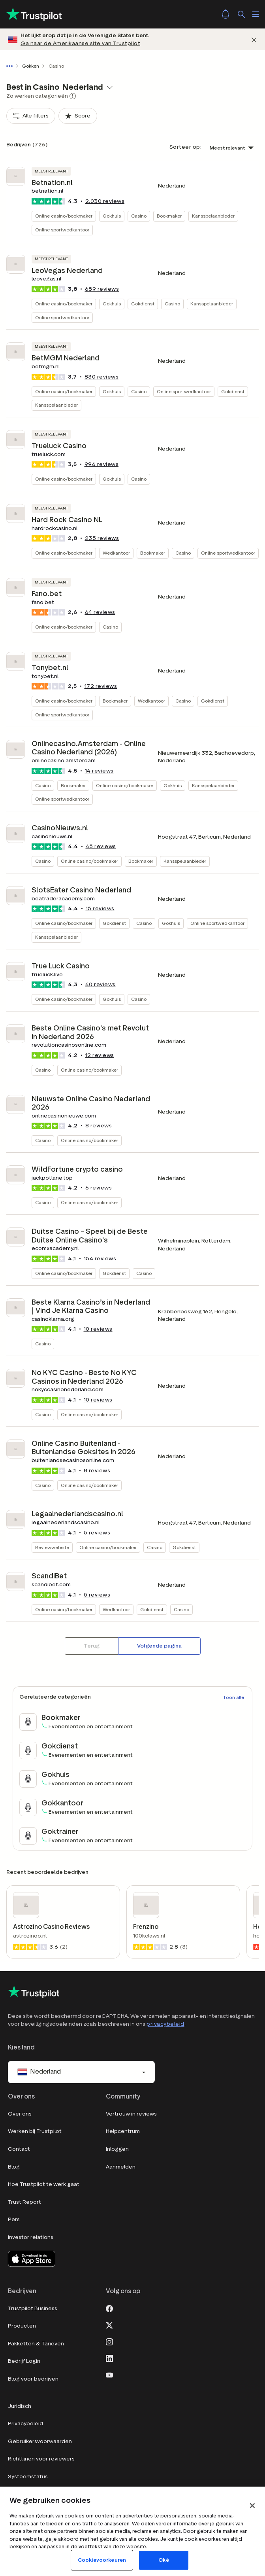 This screenshot has height=2576, width=265. What do you see at coordinates (165, 2024) in the screenshot?
I see `privacybeleid` at bounding box center [165, 2024].